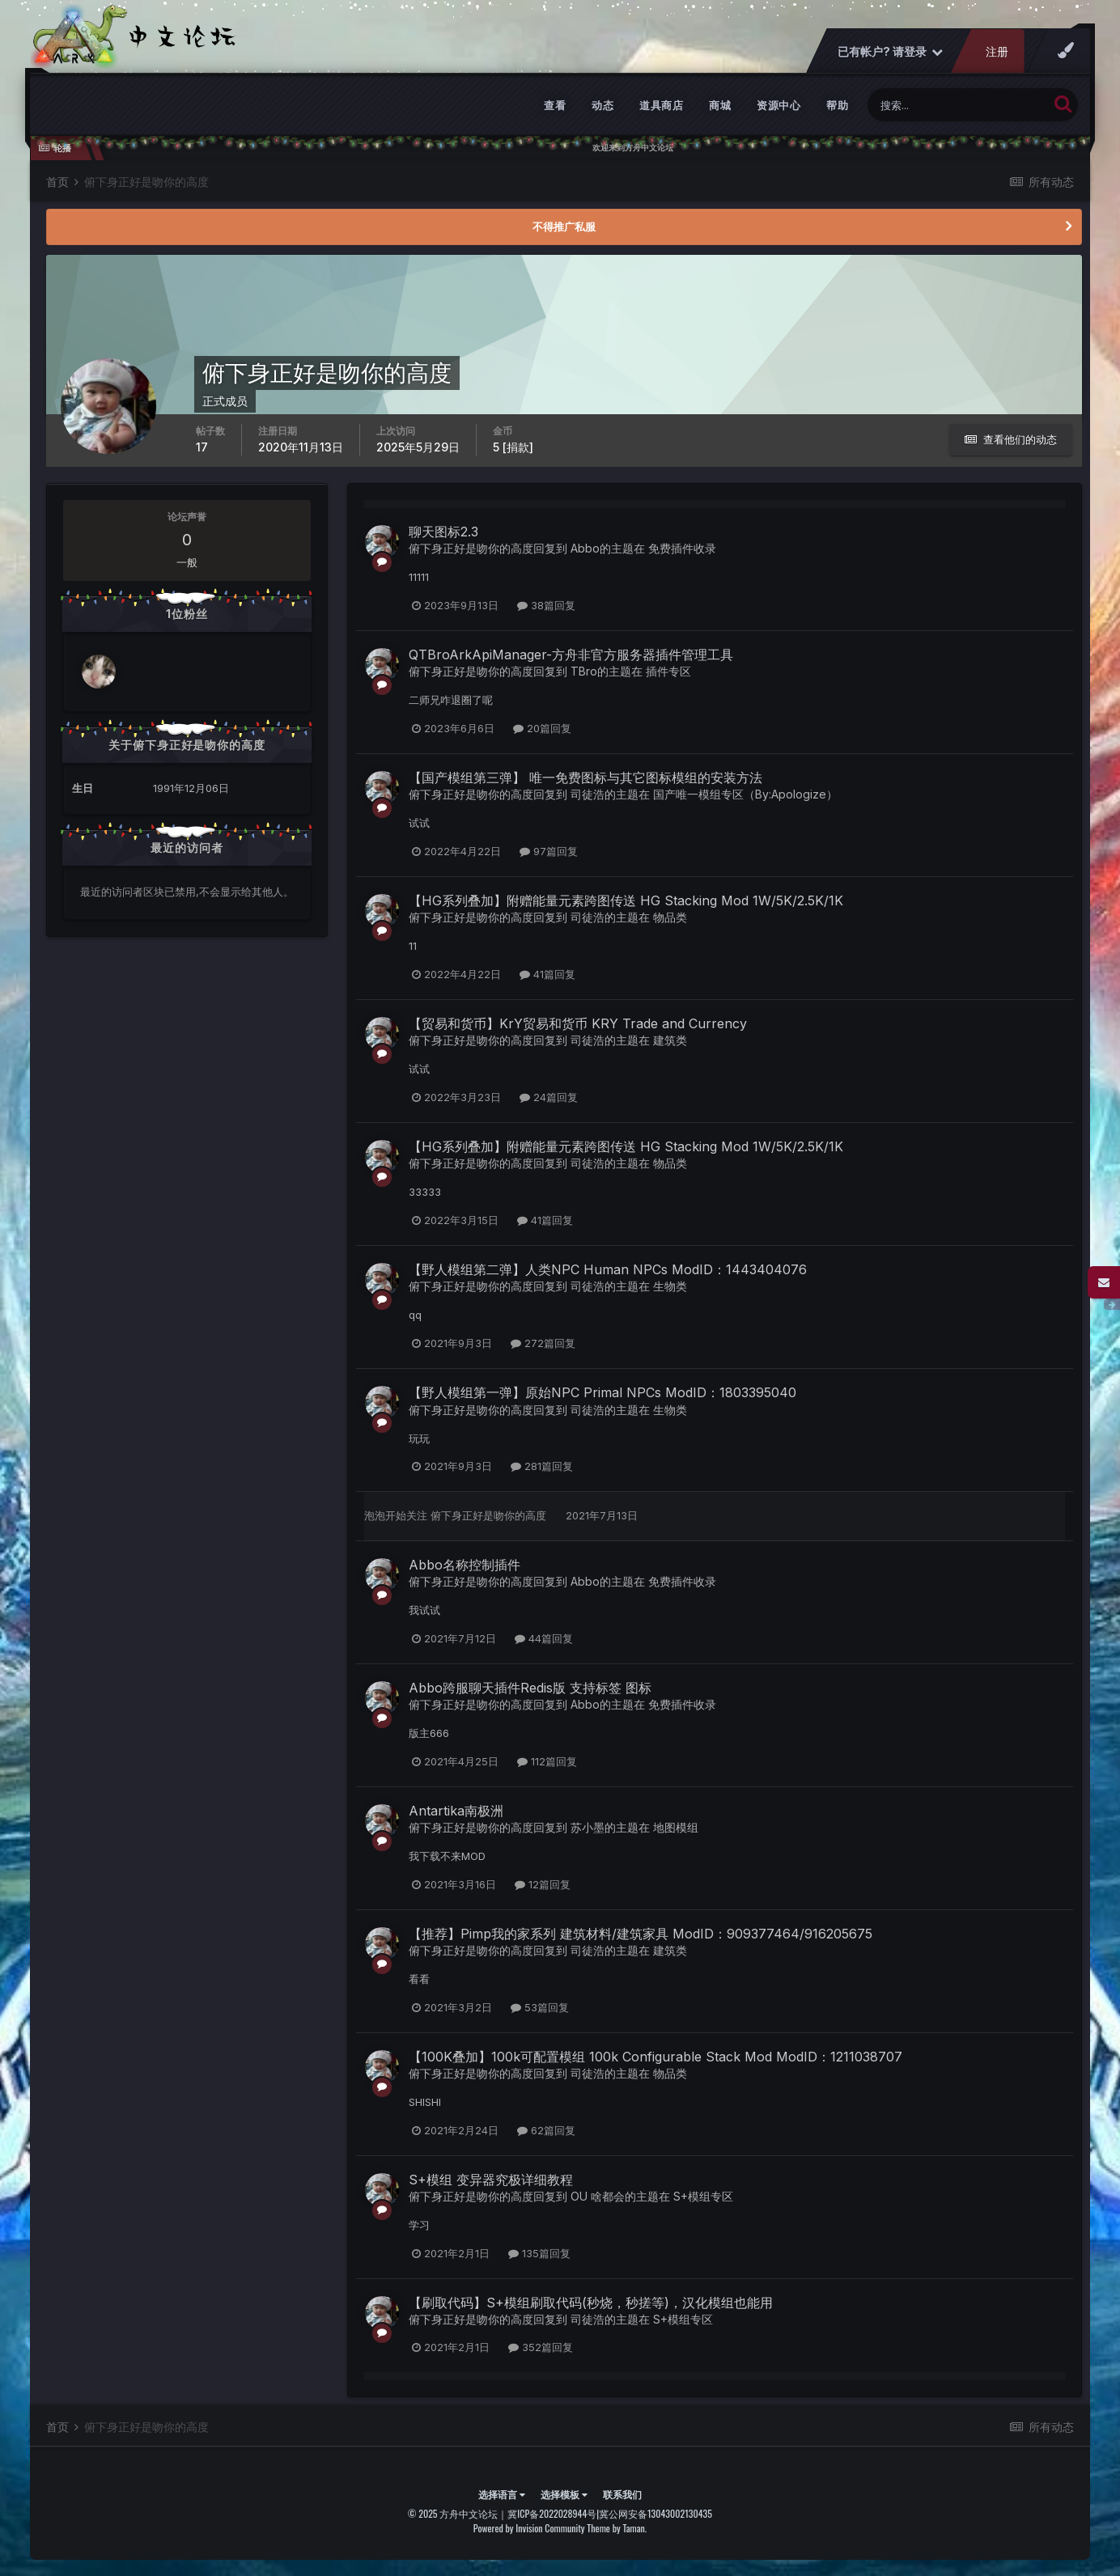 Image resolution: width=1120 pixels, height=2576 pixels. I want to click on 选择模板, so click(564, 2494).